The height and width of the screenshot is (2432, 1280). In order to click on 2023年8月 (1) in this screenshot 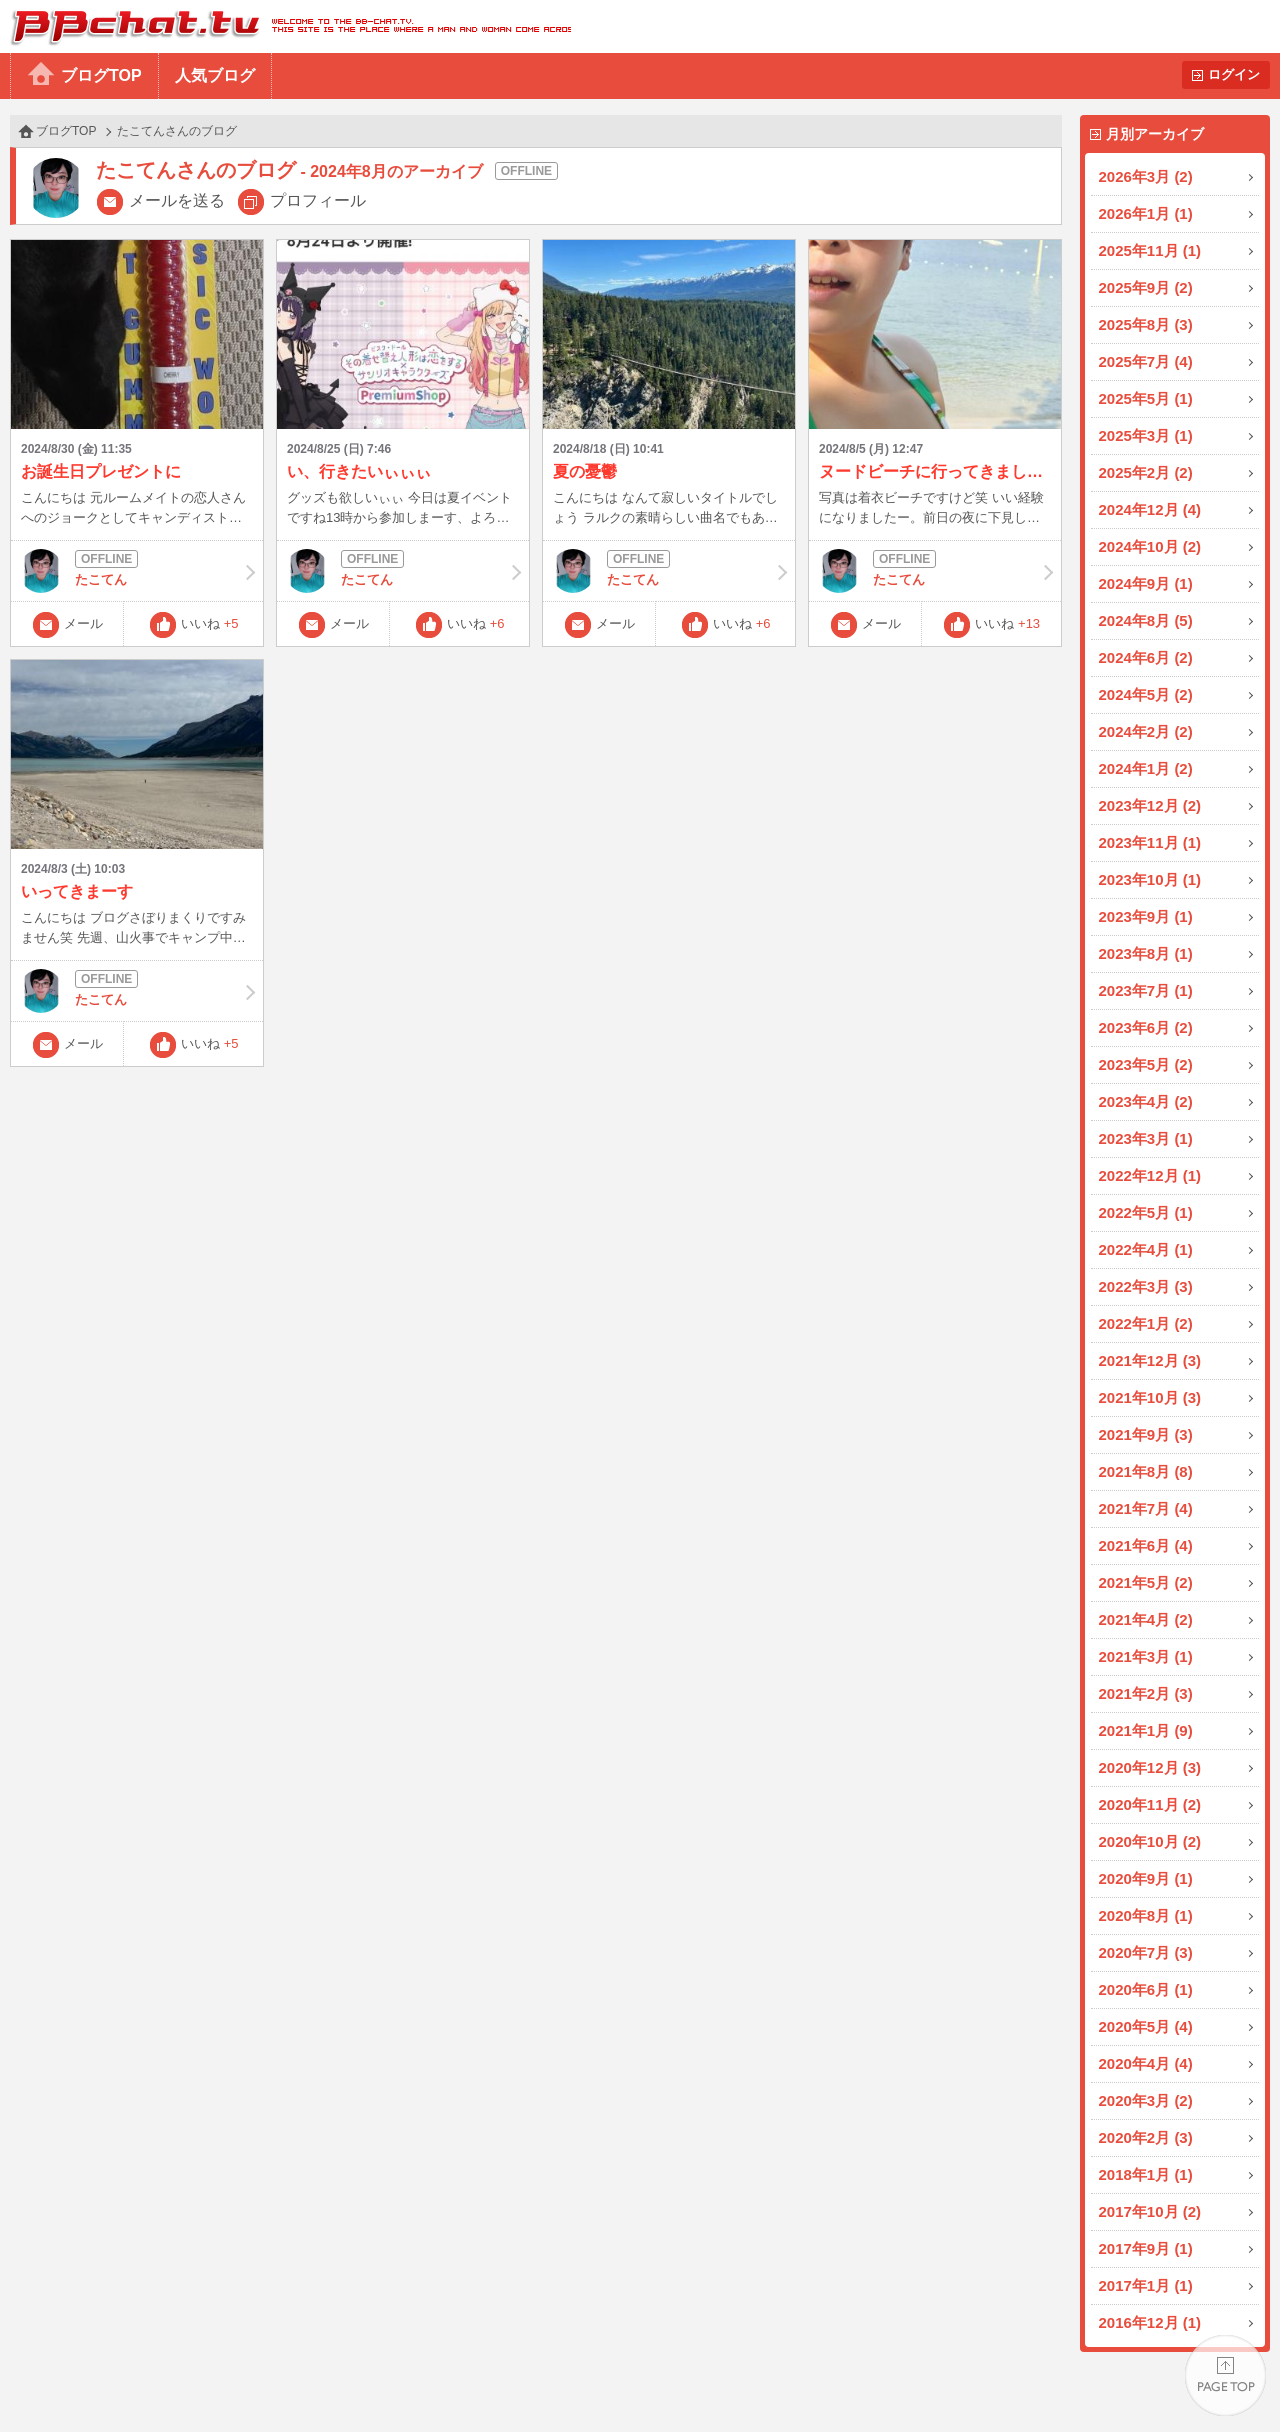, I will do `click(1146, 953)`.